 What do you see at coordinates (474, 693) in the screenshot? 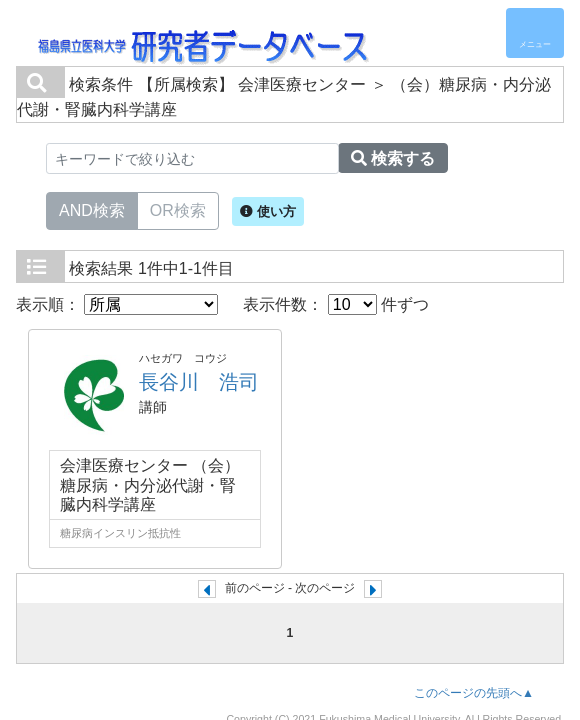
I see `このページの先頭へ▲` at bounding box center [474, 693].